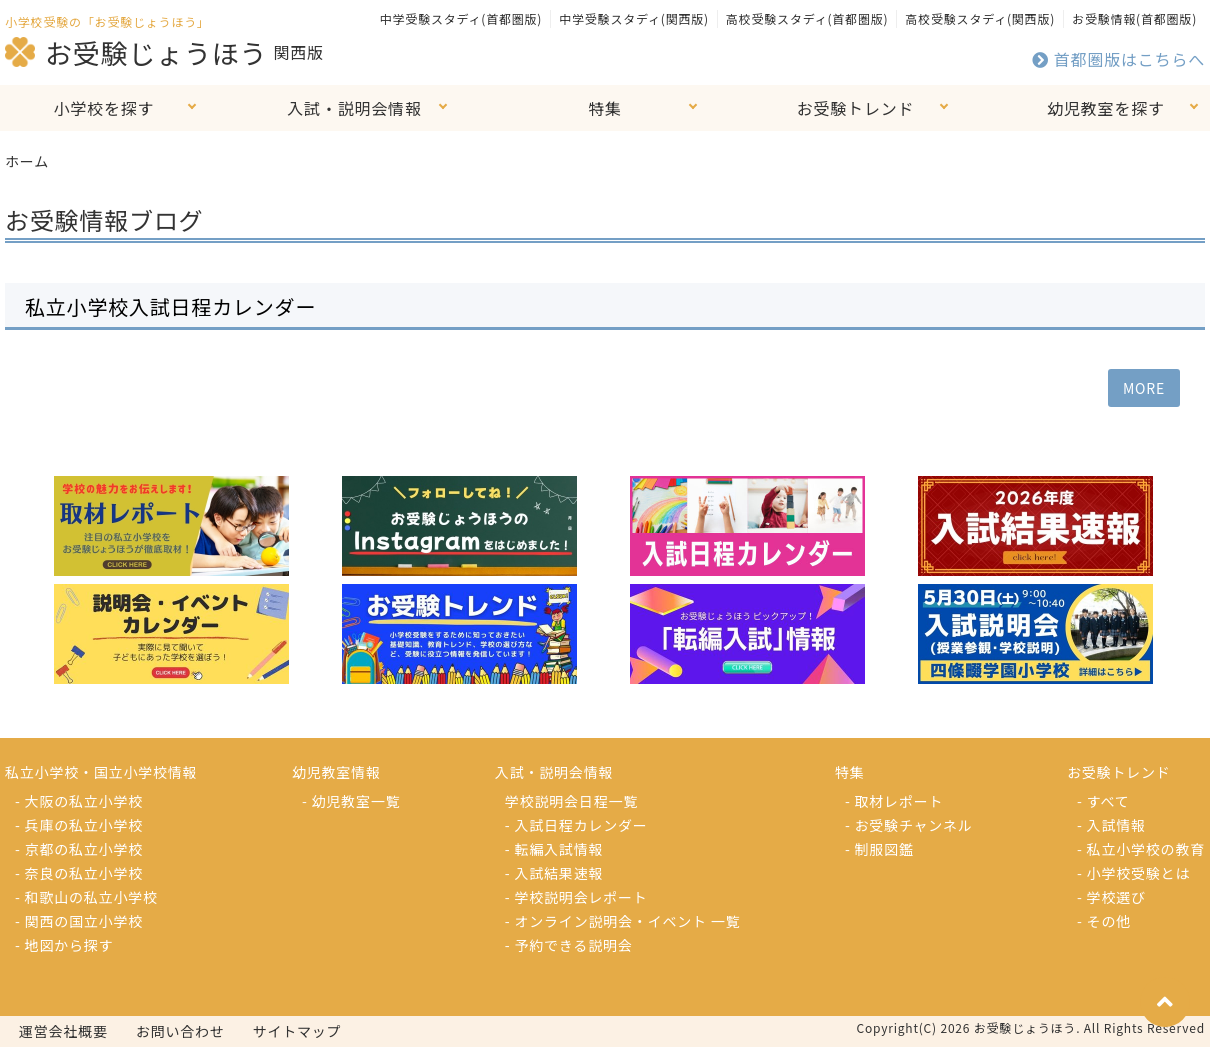 The image size is (1210, 1047). I want to click on - 小学校受験とは, so click(1133, 873).